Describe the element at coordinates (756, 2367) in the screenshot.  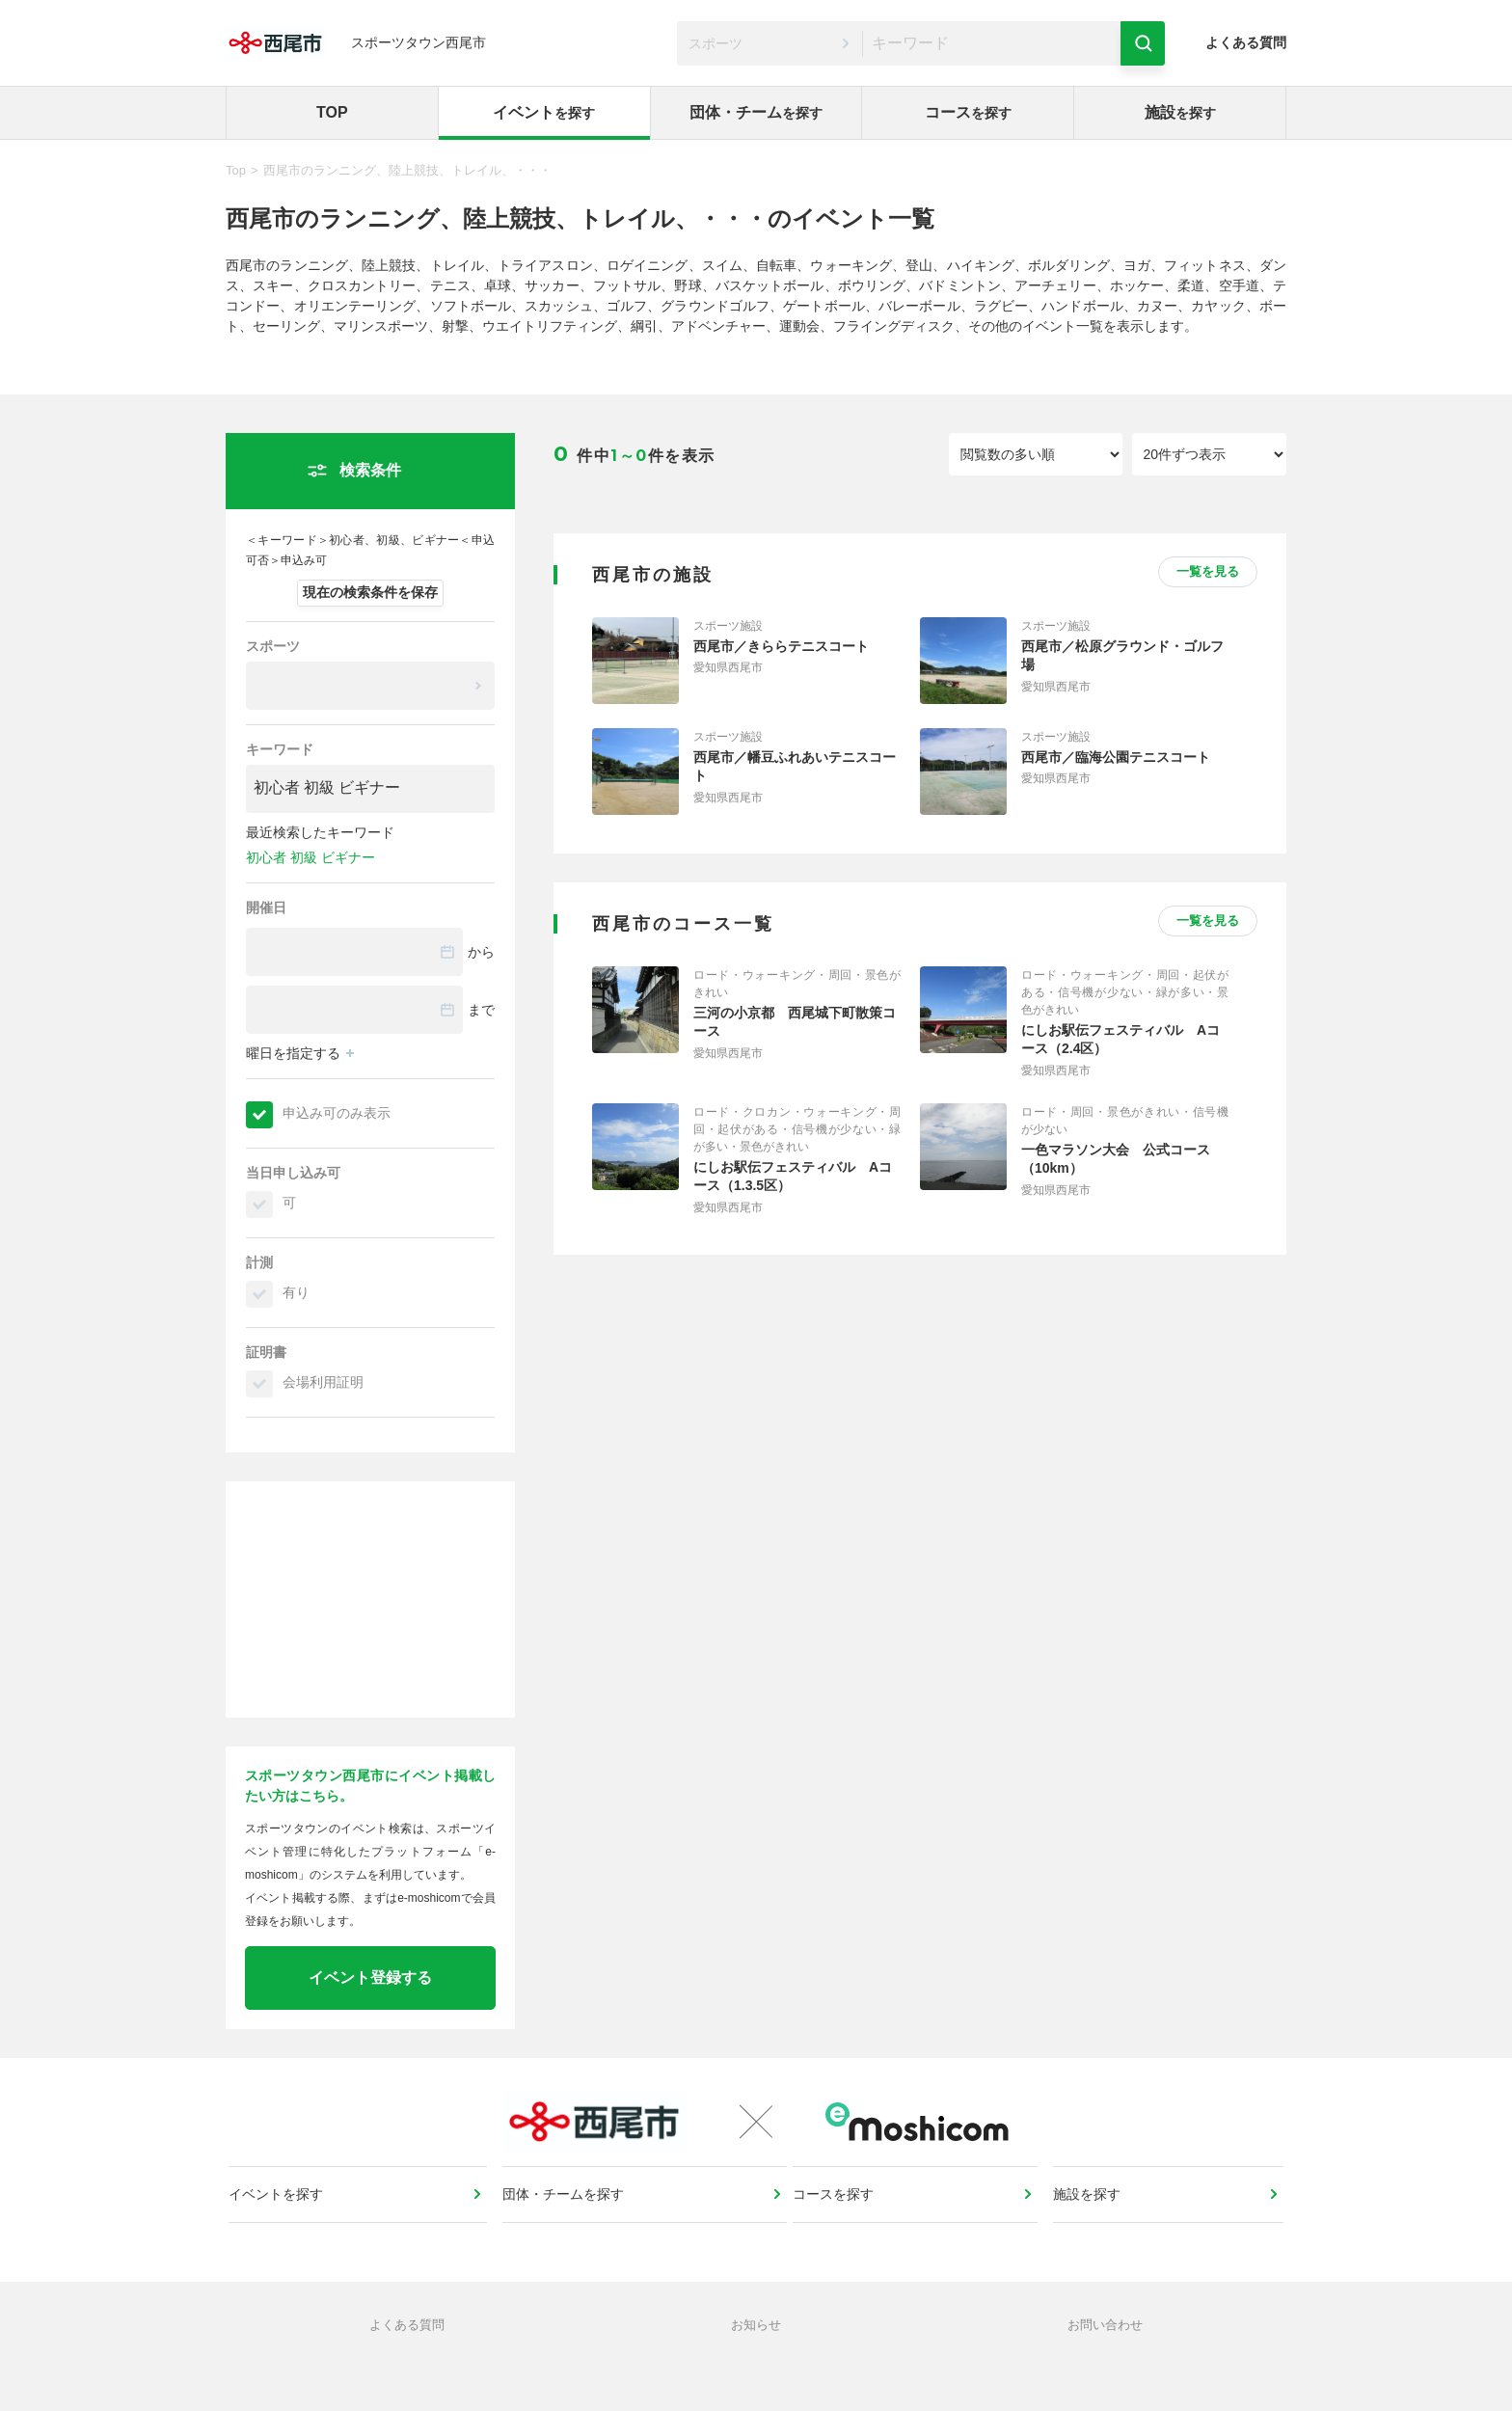
I see `お知らせ` at that location.